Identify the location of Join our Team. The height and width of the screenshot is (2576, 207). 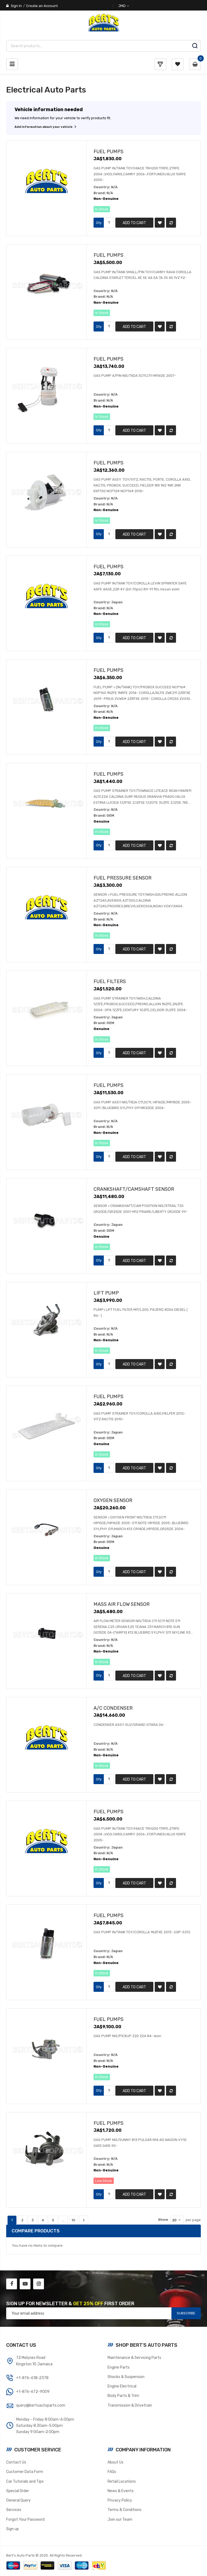
(120, 2519).